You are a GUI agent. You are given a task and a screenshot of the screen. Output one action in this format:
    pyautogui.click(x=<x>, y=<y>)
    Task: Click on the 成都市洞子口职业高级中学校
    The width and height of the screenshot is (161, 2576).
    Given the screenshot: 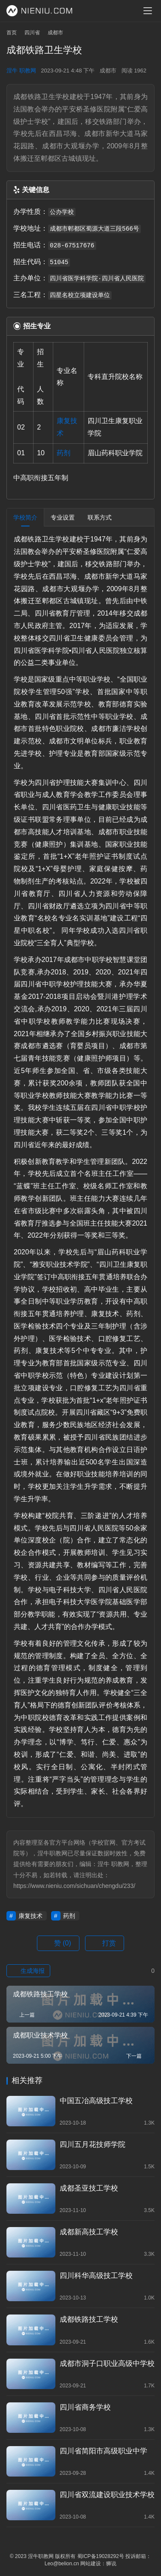 What is the action you would take?
    pyautogui.click(x=107, y=2364)
    